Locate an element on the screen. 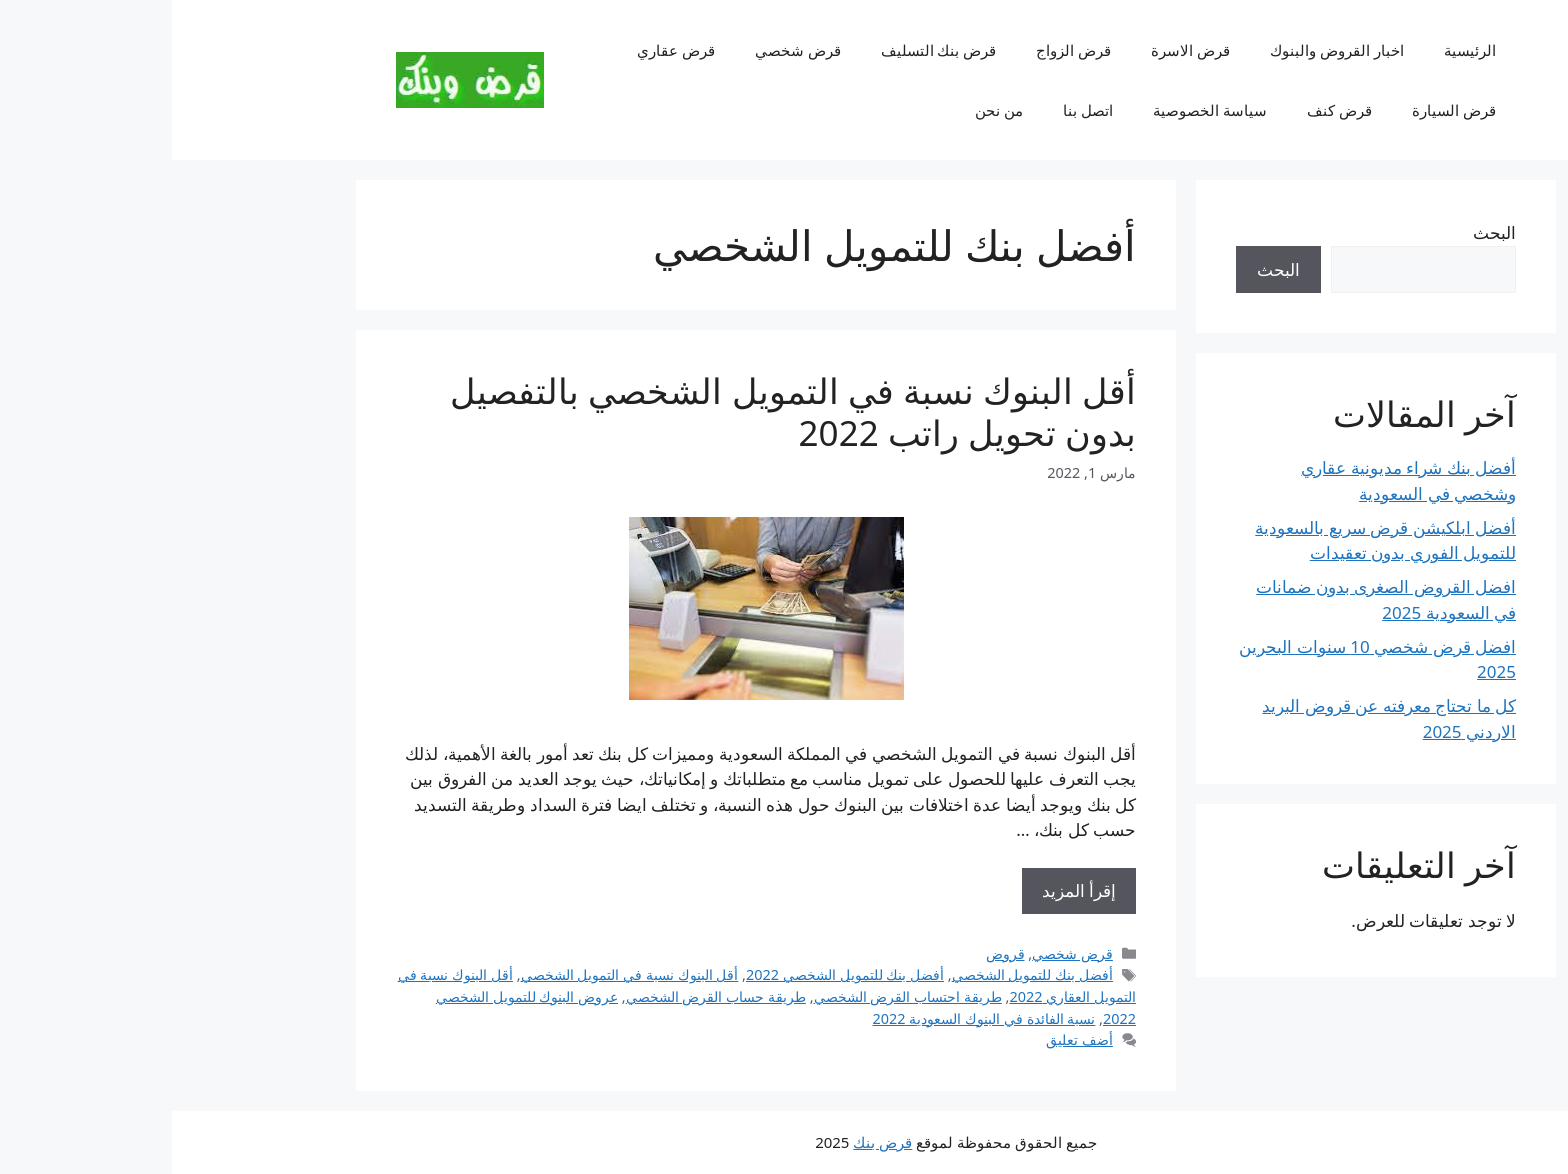 This screenshot has width=1568, height=1174. طريقة احتساب القرض الشخصي is located at coordinates (736, 996).